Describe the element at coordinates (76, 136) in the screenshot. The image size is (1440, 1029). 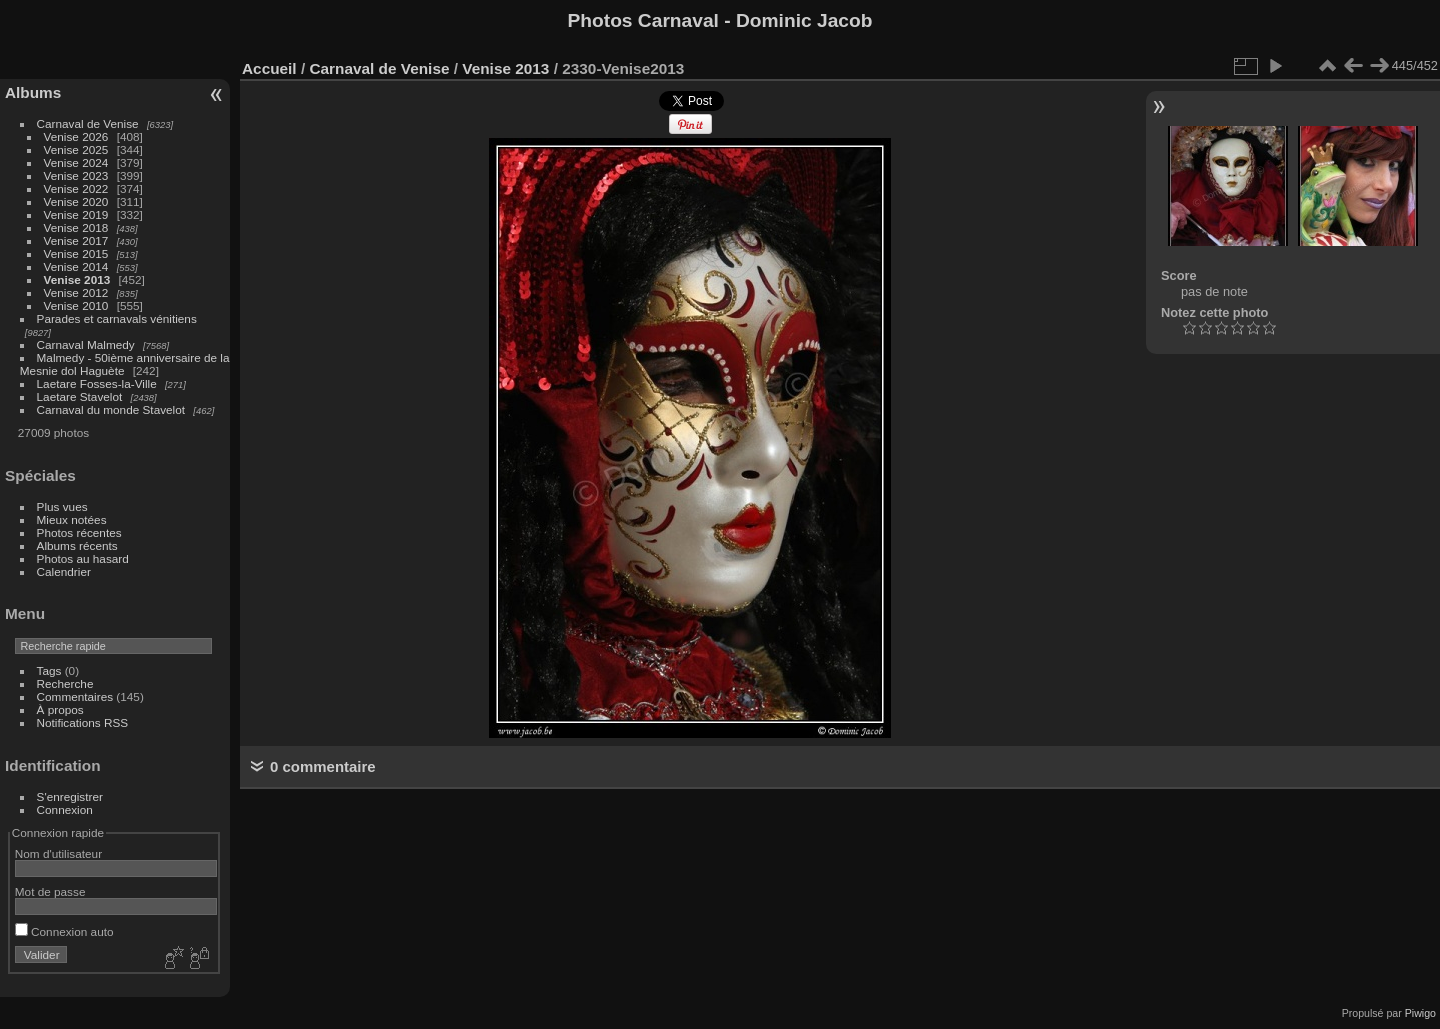
I see `Venise 2026` at that location.